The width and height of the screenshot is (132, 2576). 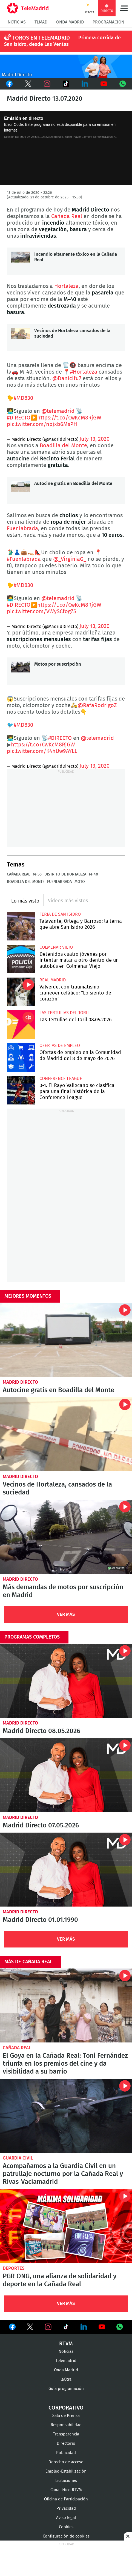 I want to click on TikTok, so click(x=66, y=84).